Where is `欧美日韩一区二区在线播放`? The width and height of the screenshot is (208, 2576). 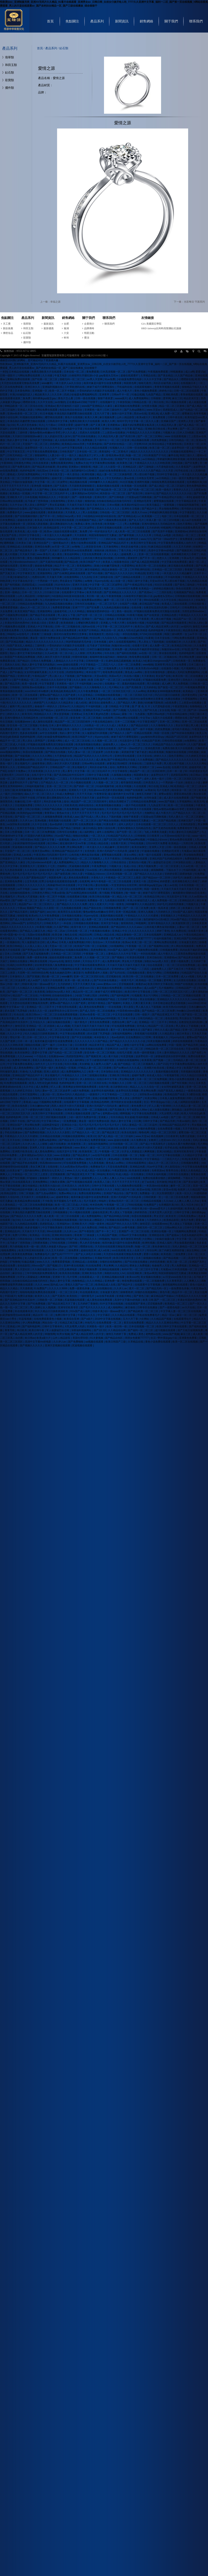 欧美日韩一区二区在线播放 is located at coordinates (151, 565).